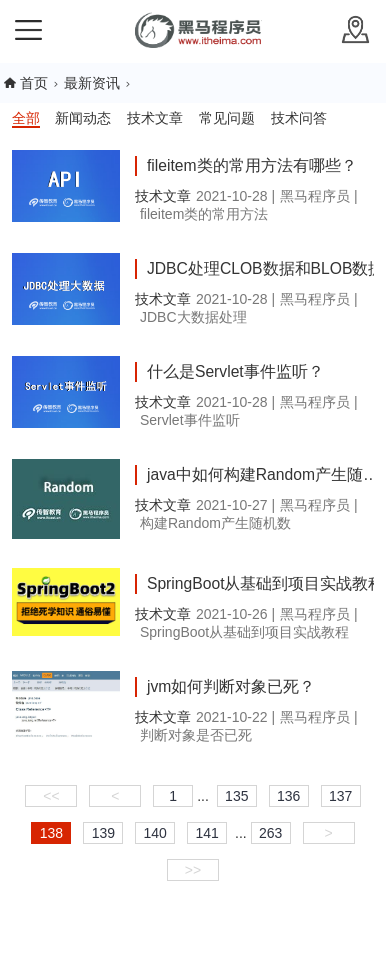 The width and height of the screenshot is (386, 956). Describe the element at coordinates (34, 83) in the screenshot. I see `首页` at that location.